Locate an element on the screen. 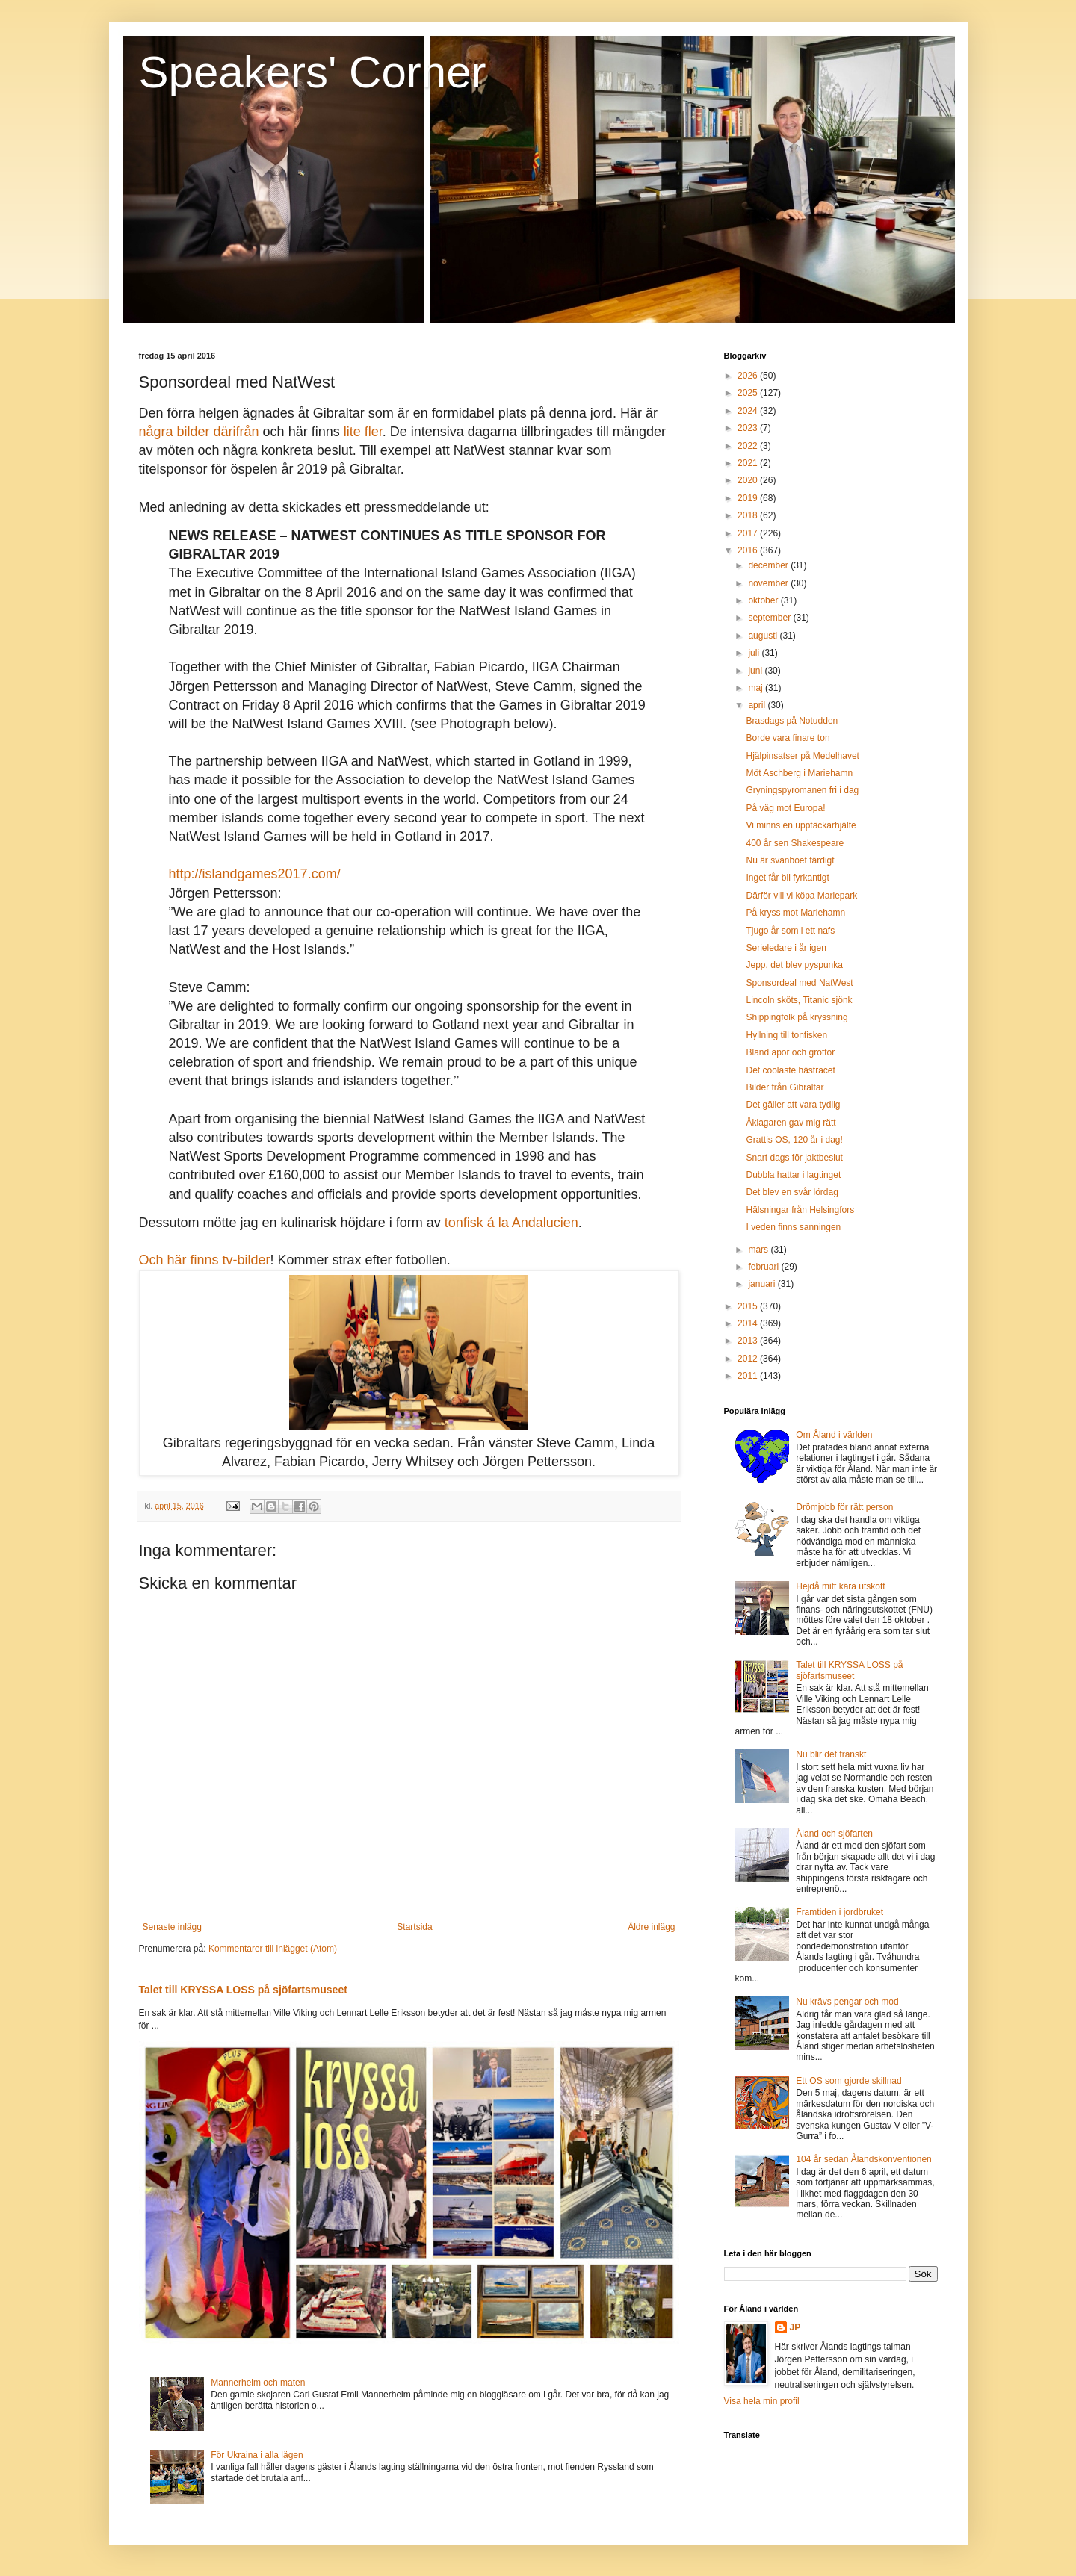 Image resolution: width=1076 pixels, height=2576 pixels. Nu är svanboet färdigt is located at coordinates (790, 860).